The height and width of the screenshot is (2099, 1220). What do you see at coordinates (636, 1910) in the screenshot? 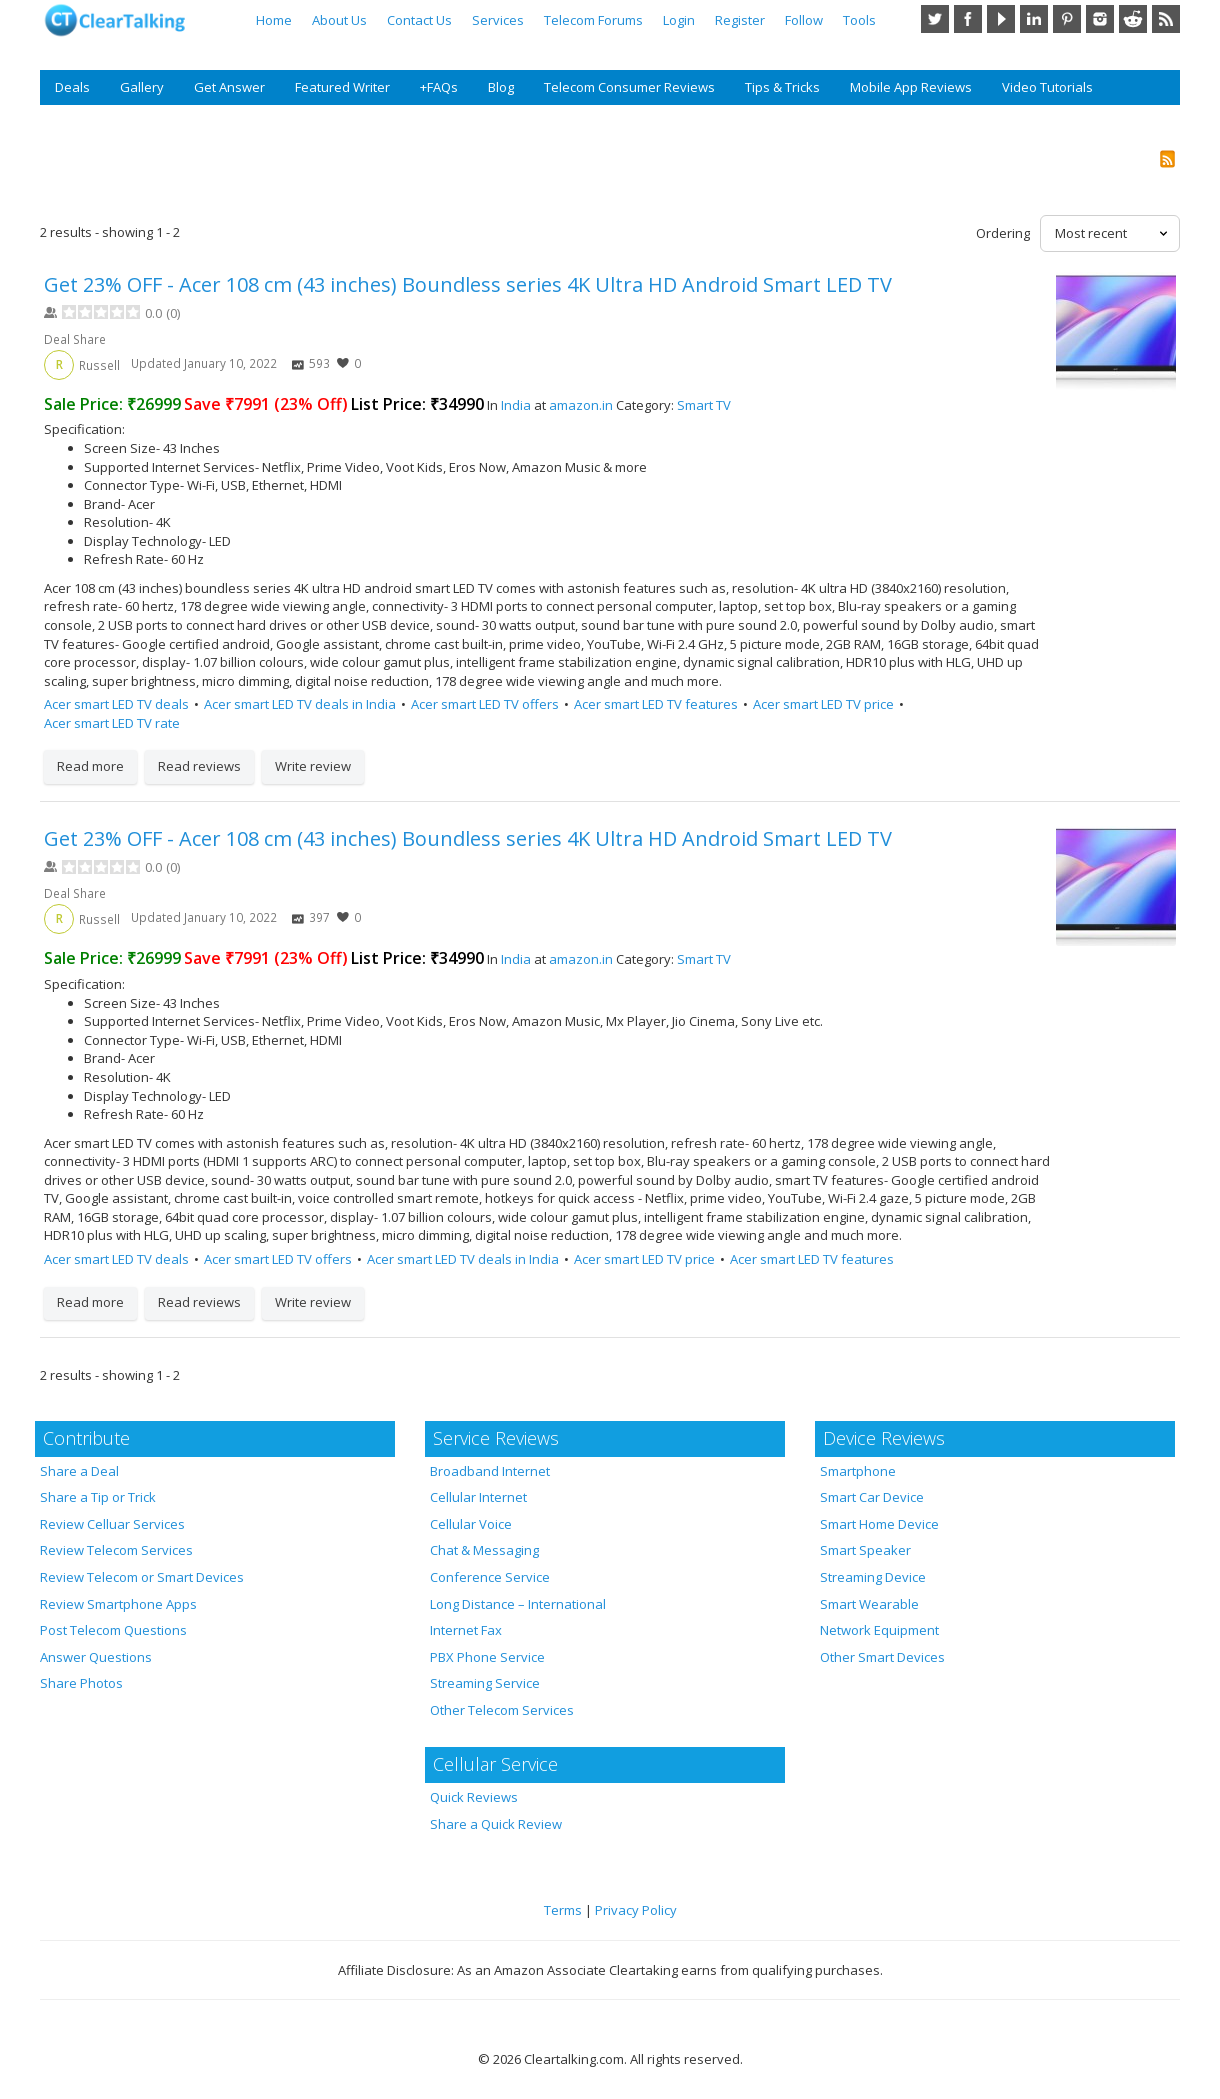
I see `Privacy Policy` at bounding box center [636, 1910].